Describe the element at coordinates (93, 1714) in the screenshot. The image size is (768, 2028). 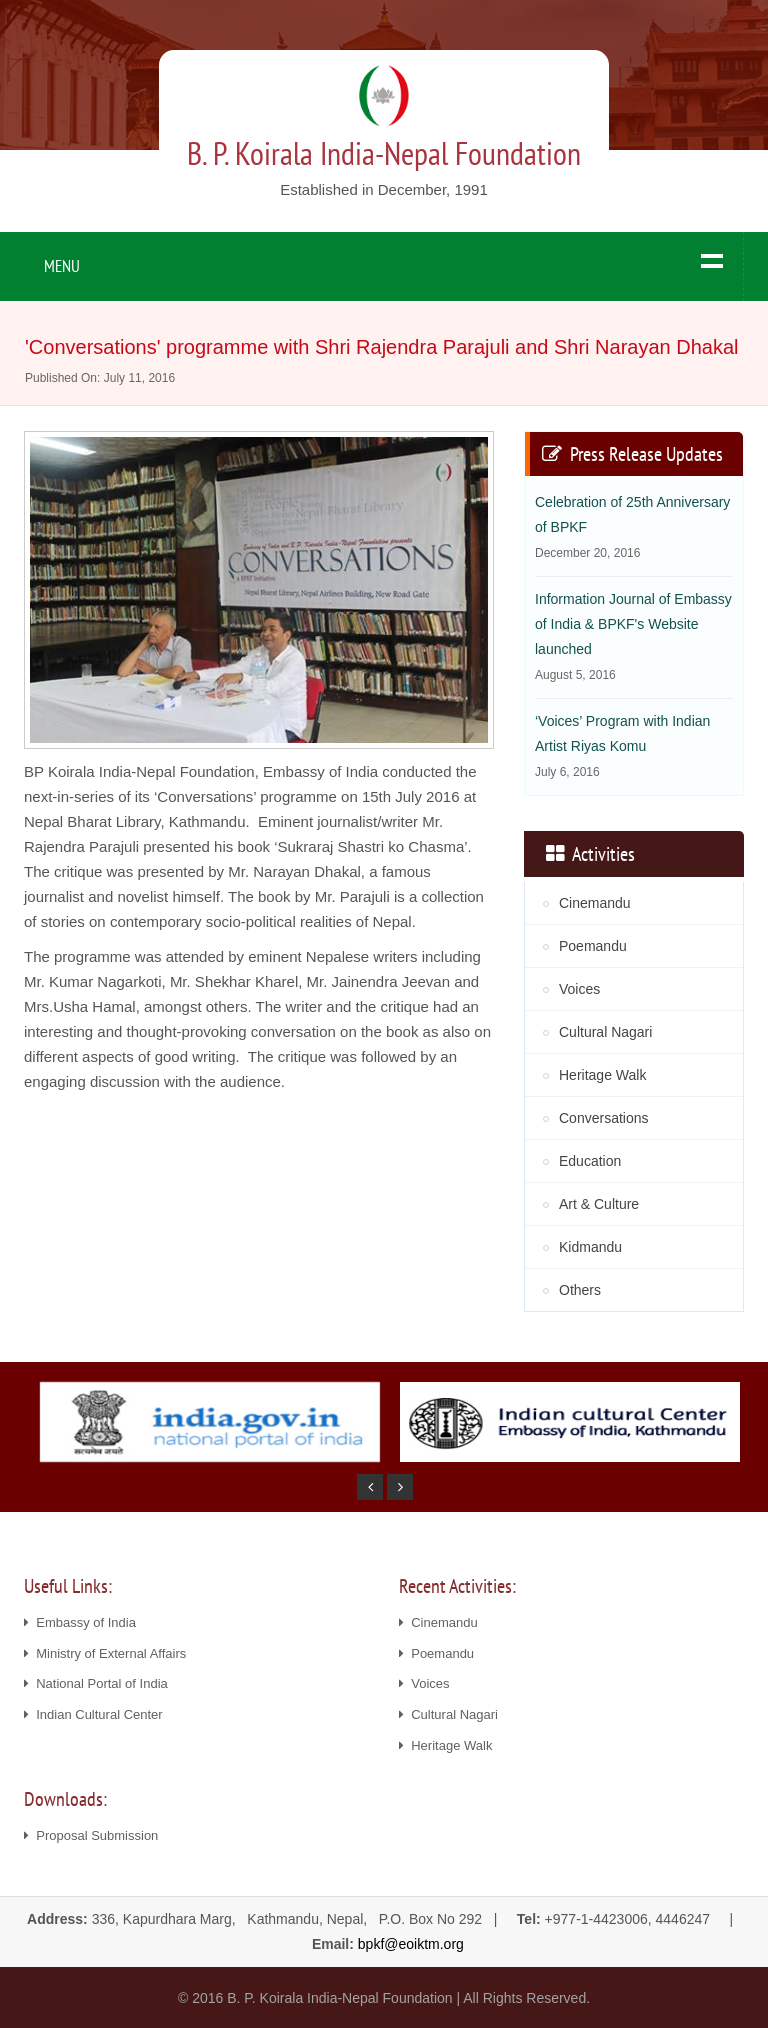
I see `Indian Cultural Center` at that location.